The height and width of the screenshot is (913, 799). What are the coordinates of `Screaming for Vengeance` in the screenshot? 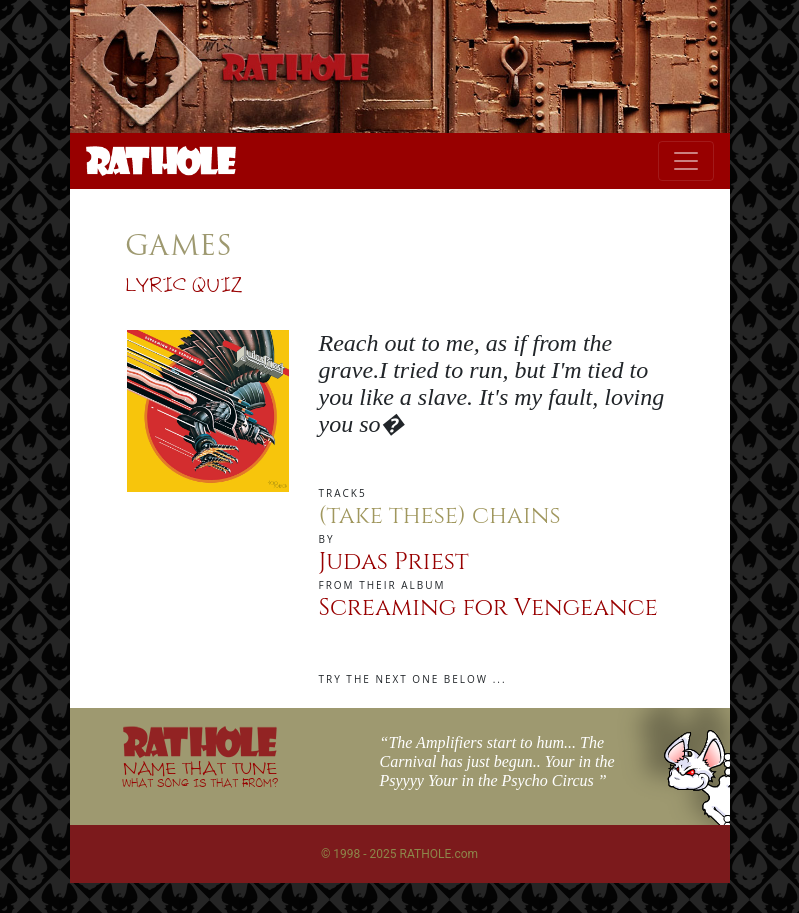 It's located at (488, 608).